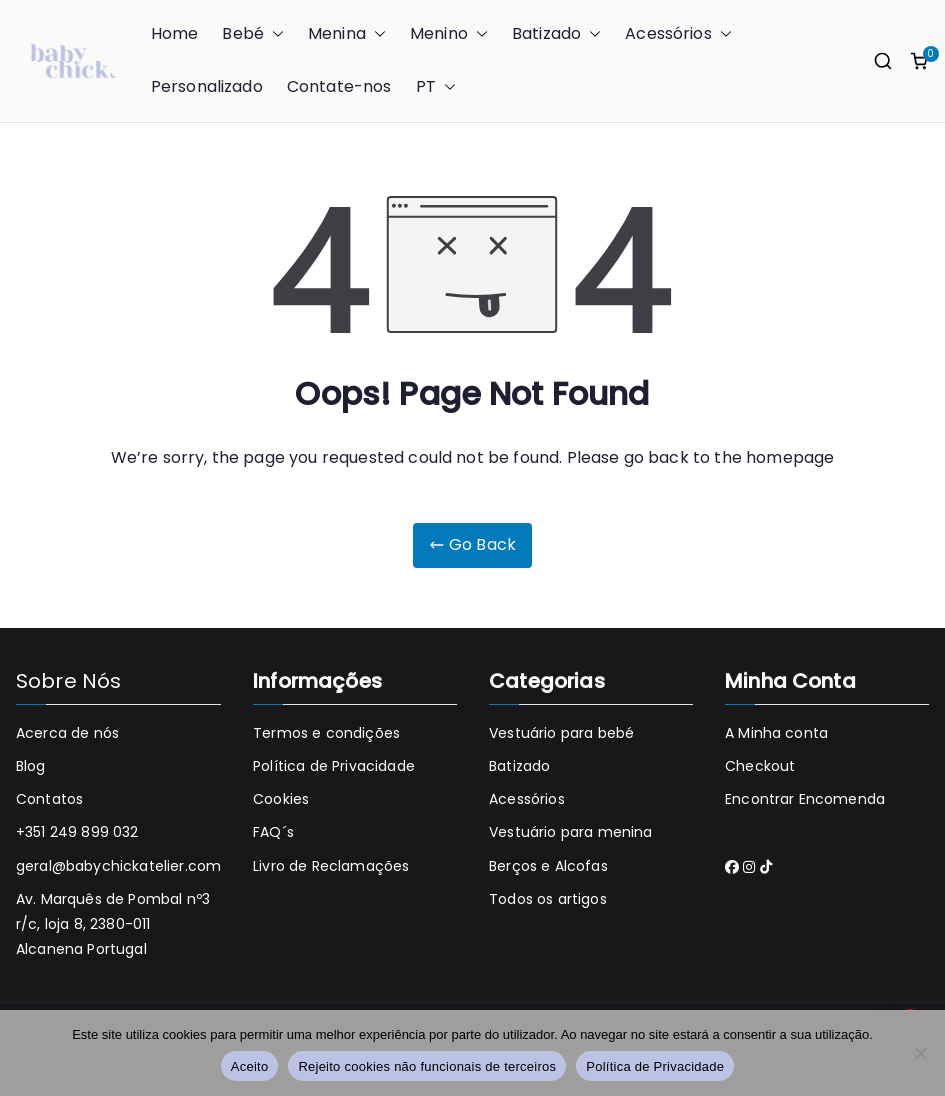 Image resolution: width=945 pixels, height=1096 pixels. I want to click on Menina, so click(347, 34).